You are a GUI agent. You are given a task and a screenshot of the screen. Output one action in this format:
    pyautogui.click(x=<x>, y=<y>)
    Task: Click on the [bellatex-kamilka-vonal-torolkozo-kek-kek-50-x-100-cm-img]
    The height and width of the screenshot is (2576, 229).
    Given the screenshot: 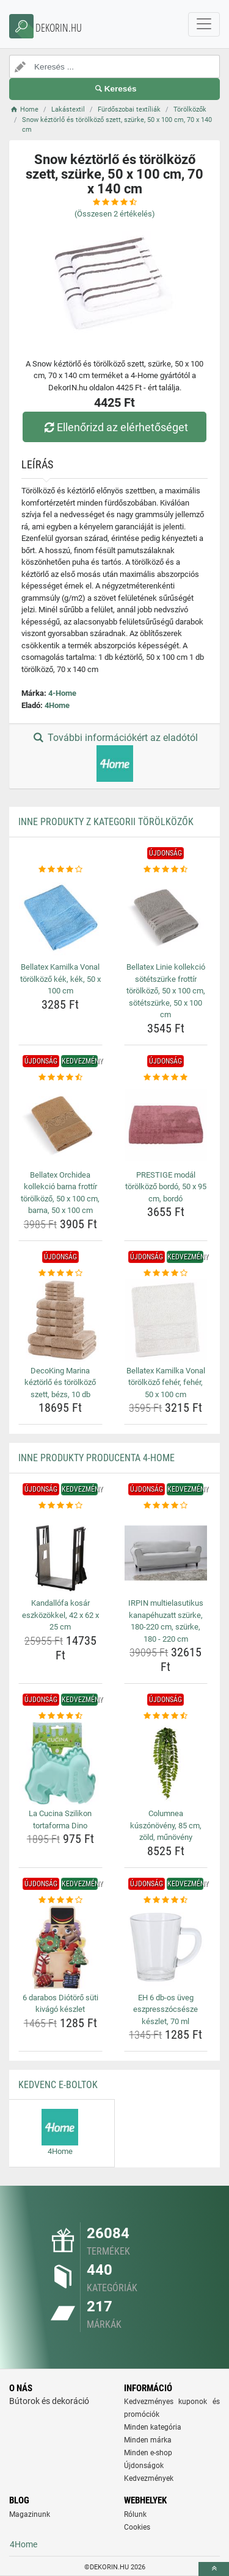 What is the action you would take?
    pyautogui.click(x=60, y=917)
    